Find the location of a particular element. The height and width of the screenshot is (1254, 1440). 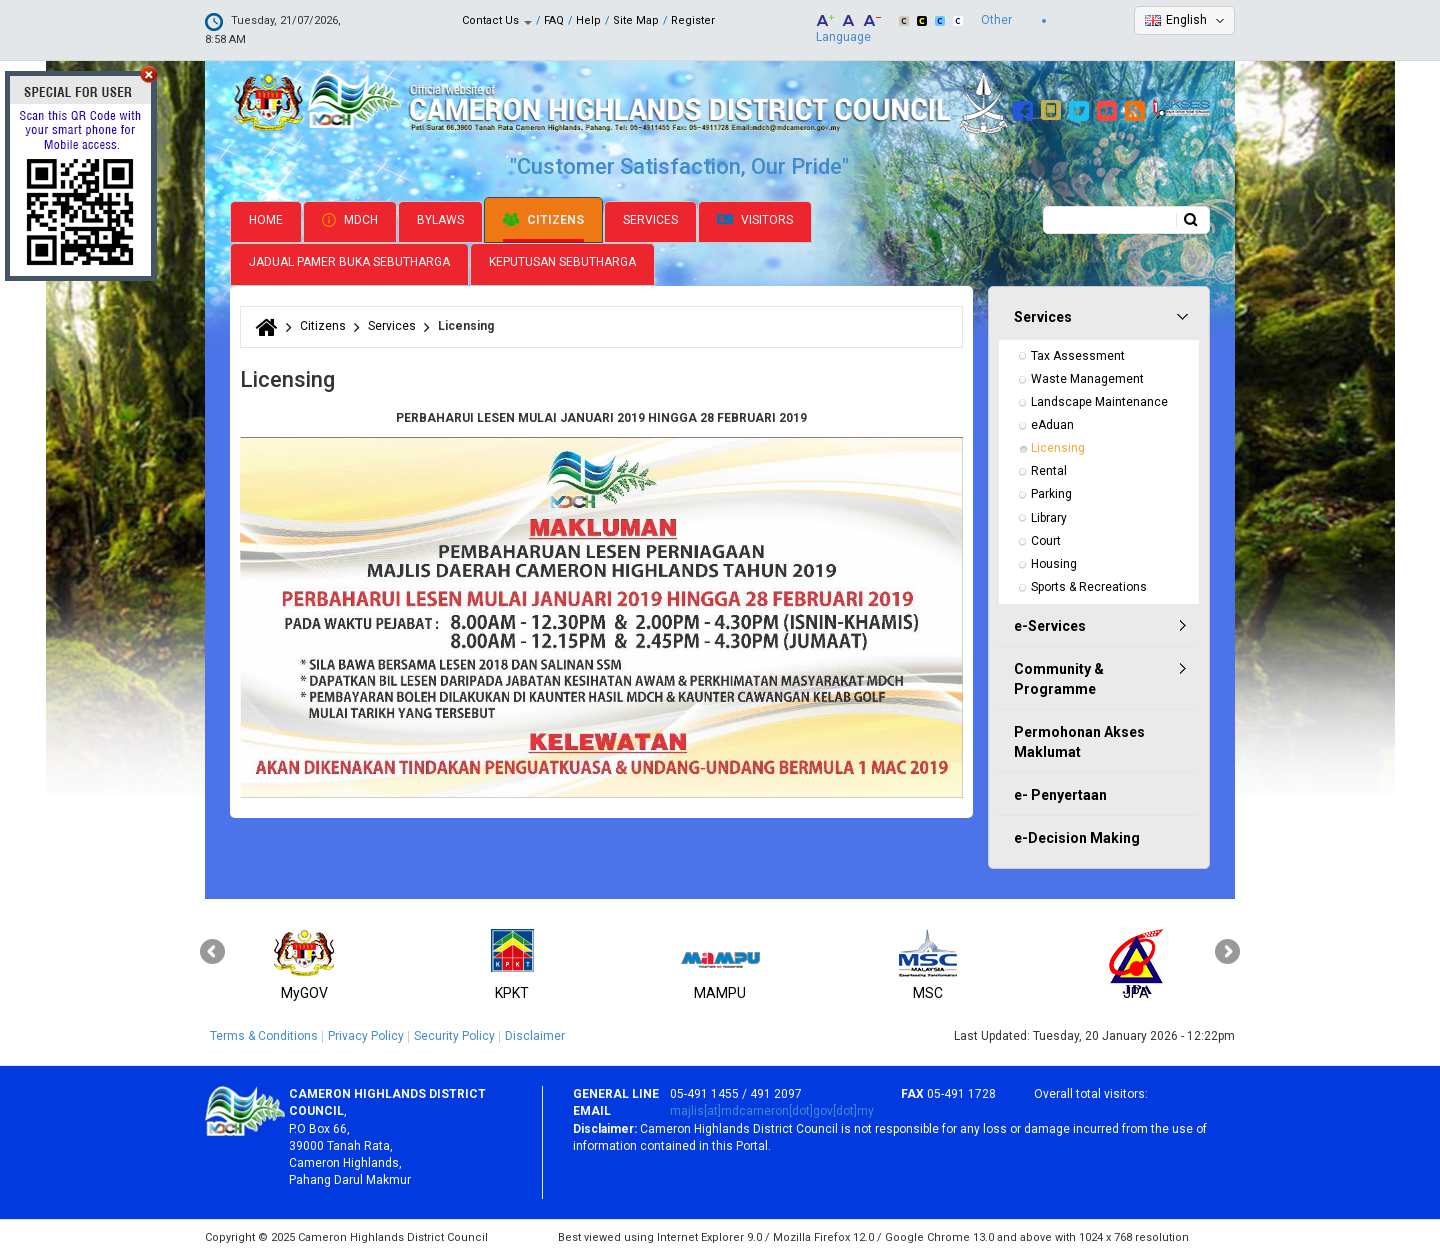

eAduan is located at coordinates (1052, 423).